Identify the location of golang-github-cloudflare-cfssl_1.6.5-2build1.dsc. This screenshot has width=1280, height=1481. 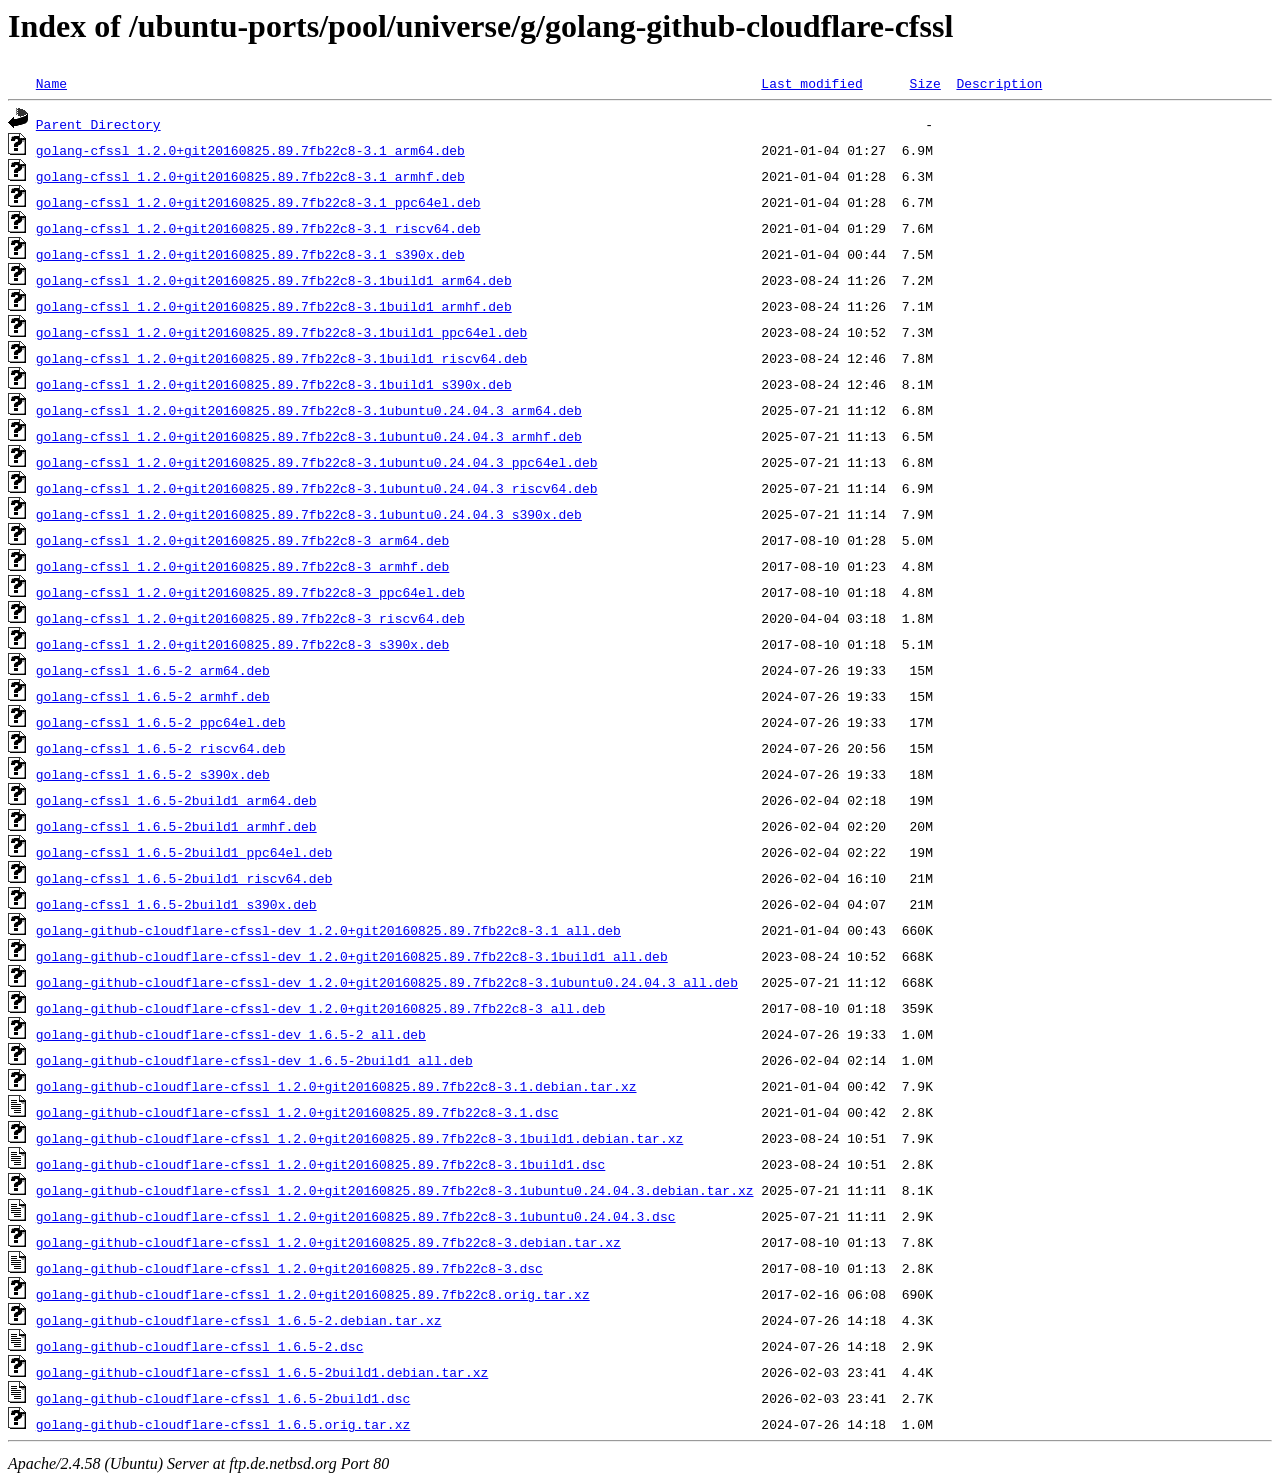
(223, 1398).